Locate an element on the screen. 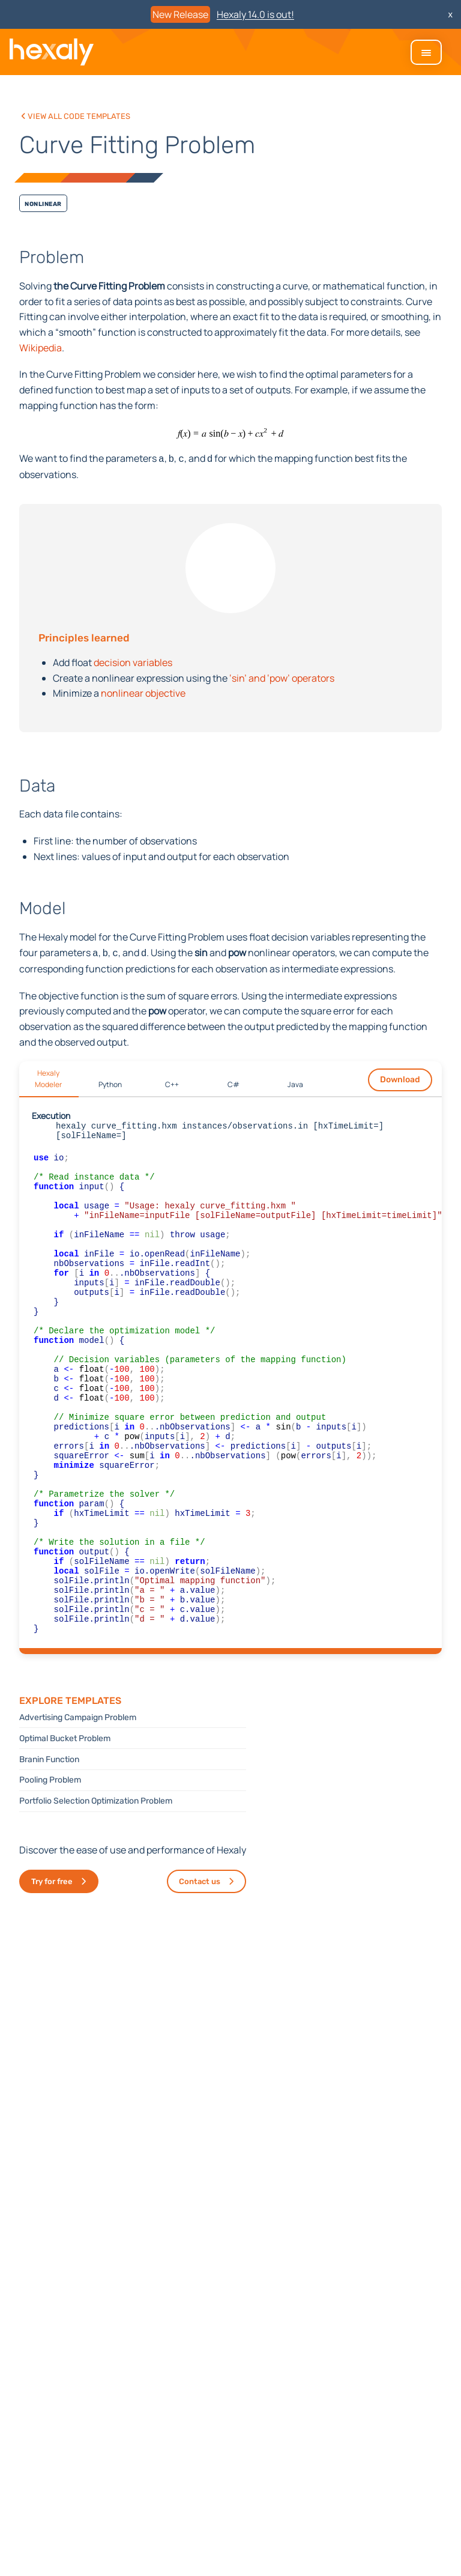 The height and width of the screenshot is (2576, 461). Branin Function is located at coordinates (49, 1847).